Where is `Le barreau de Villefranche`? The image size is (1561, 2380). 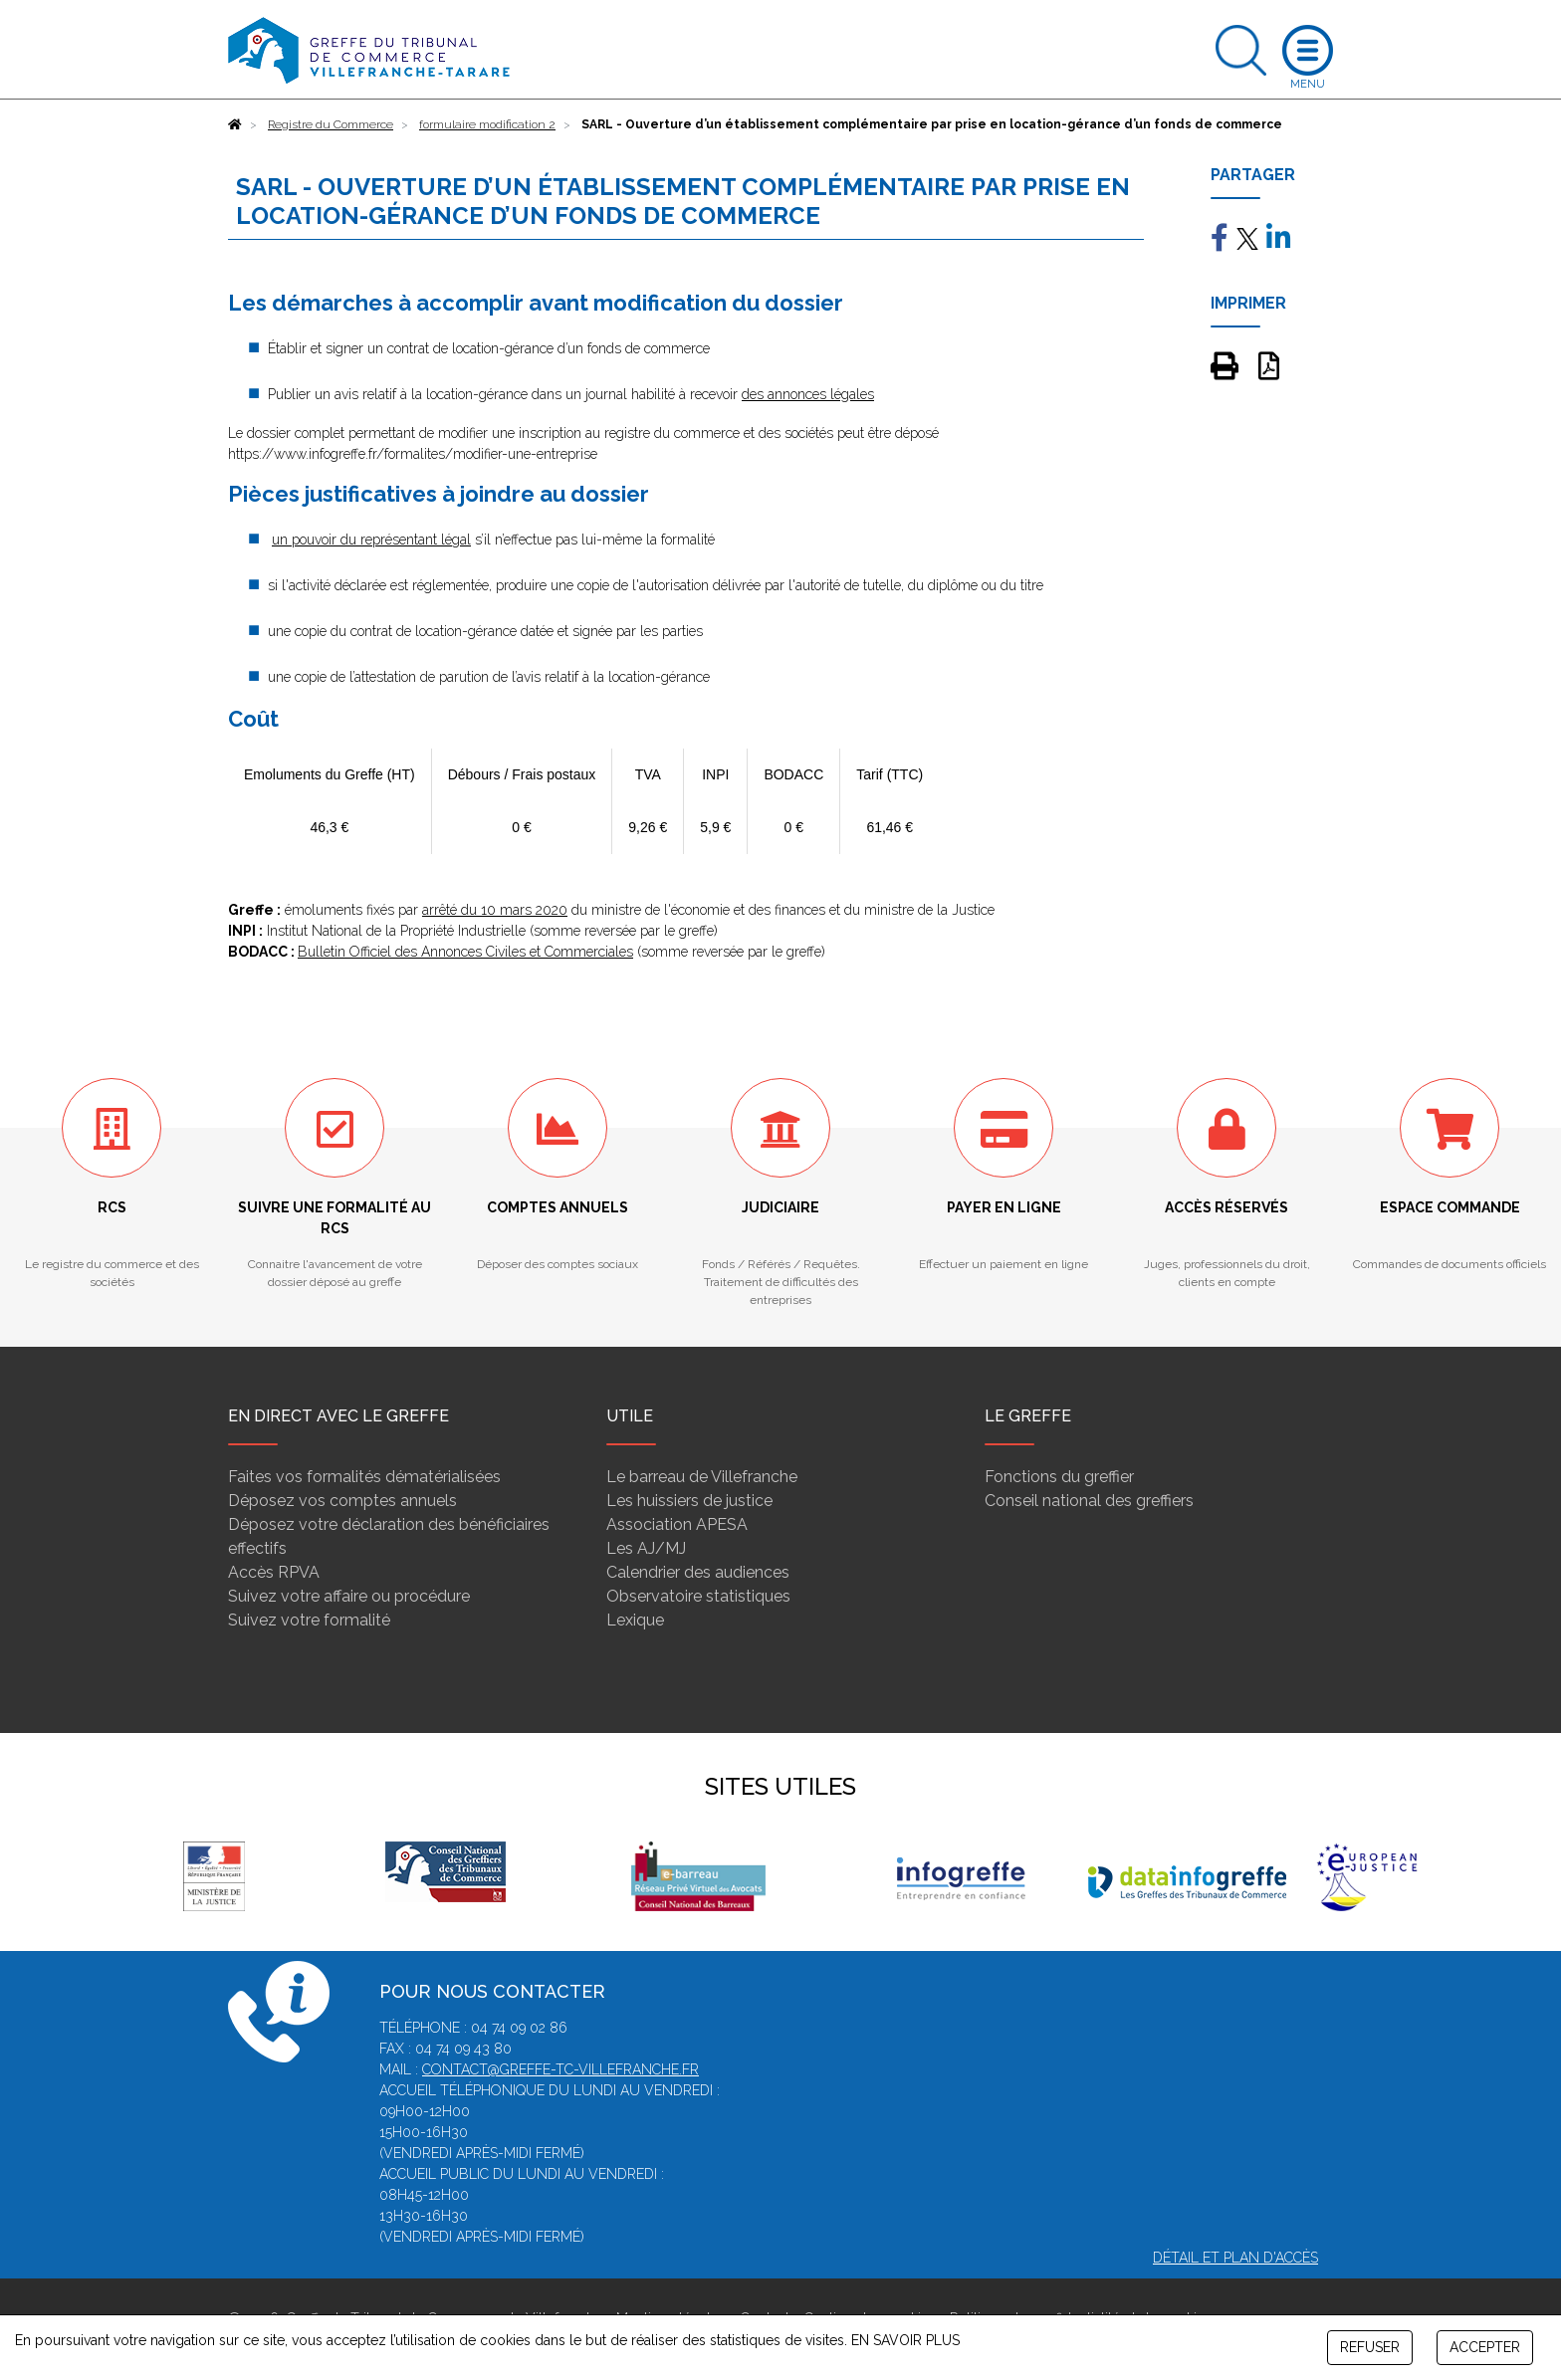 Le barreau de Villefranche is located at coordinates (701, 1476).